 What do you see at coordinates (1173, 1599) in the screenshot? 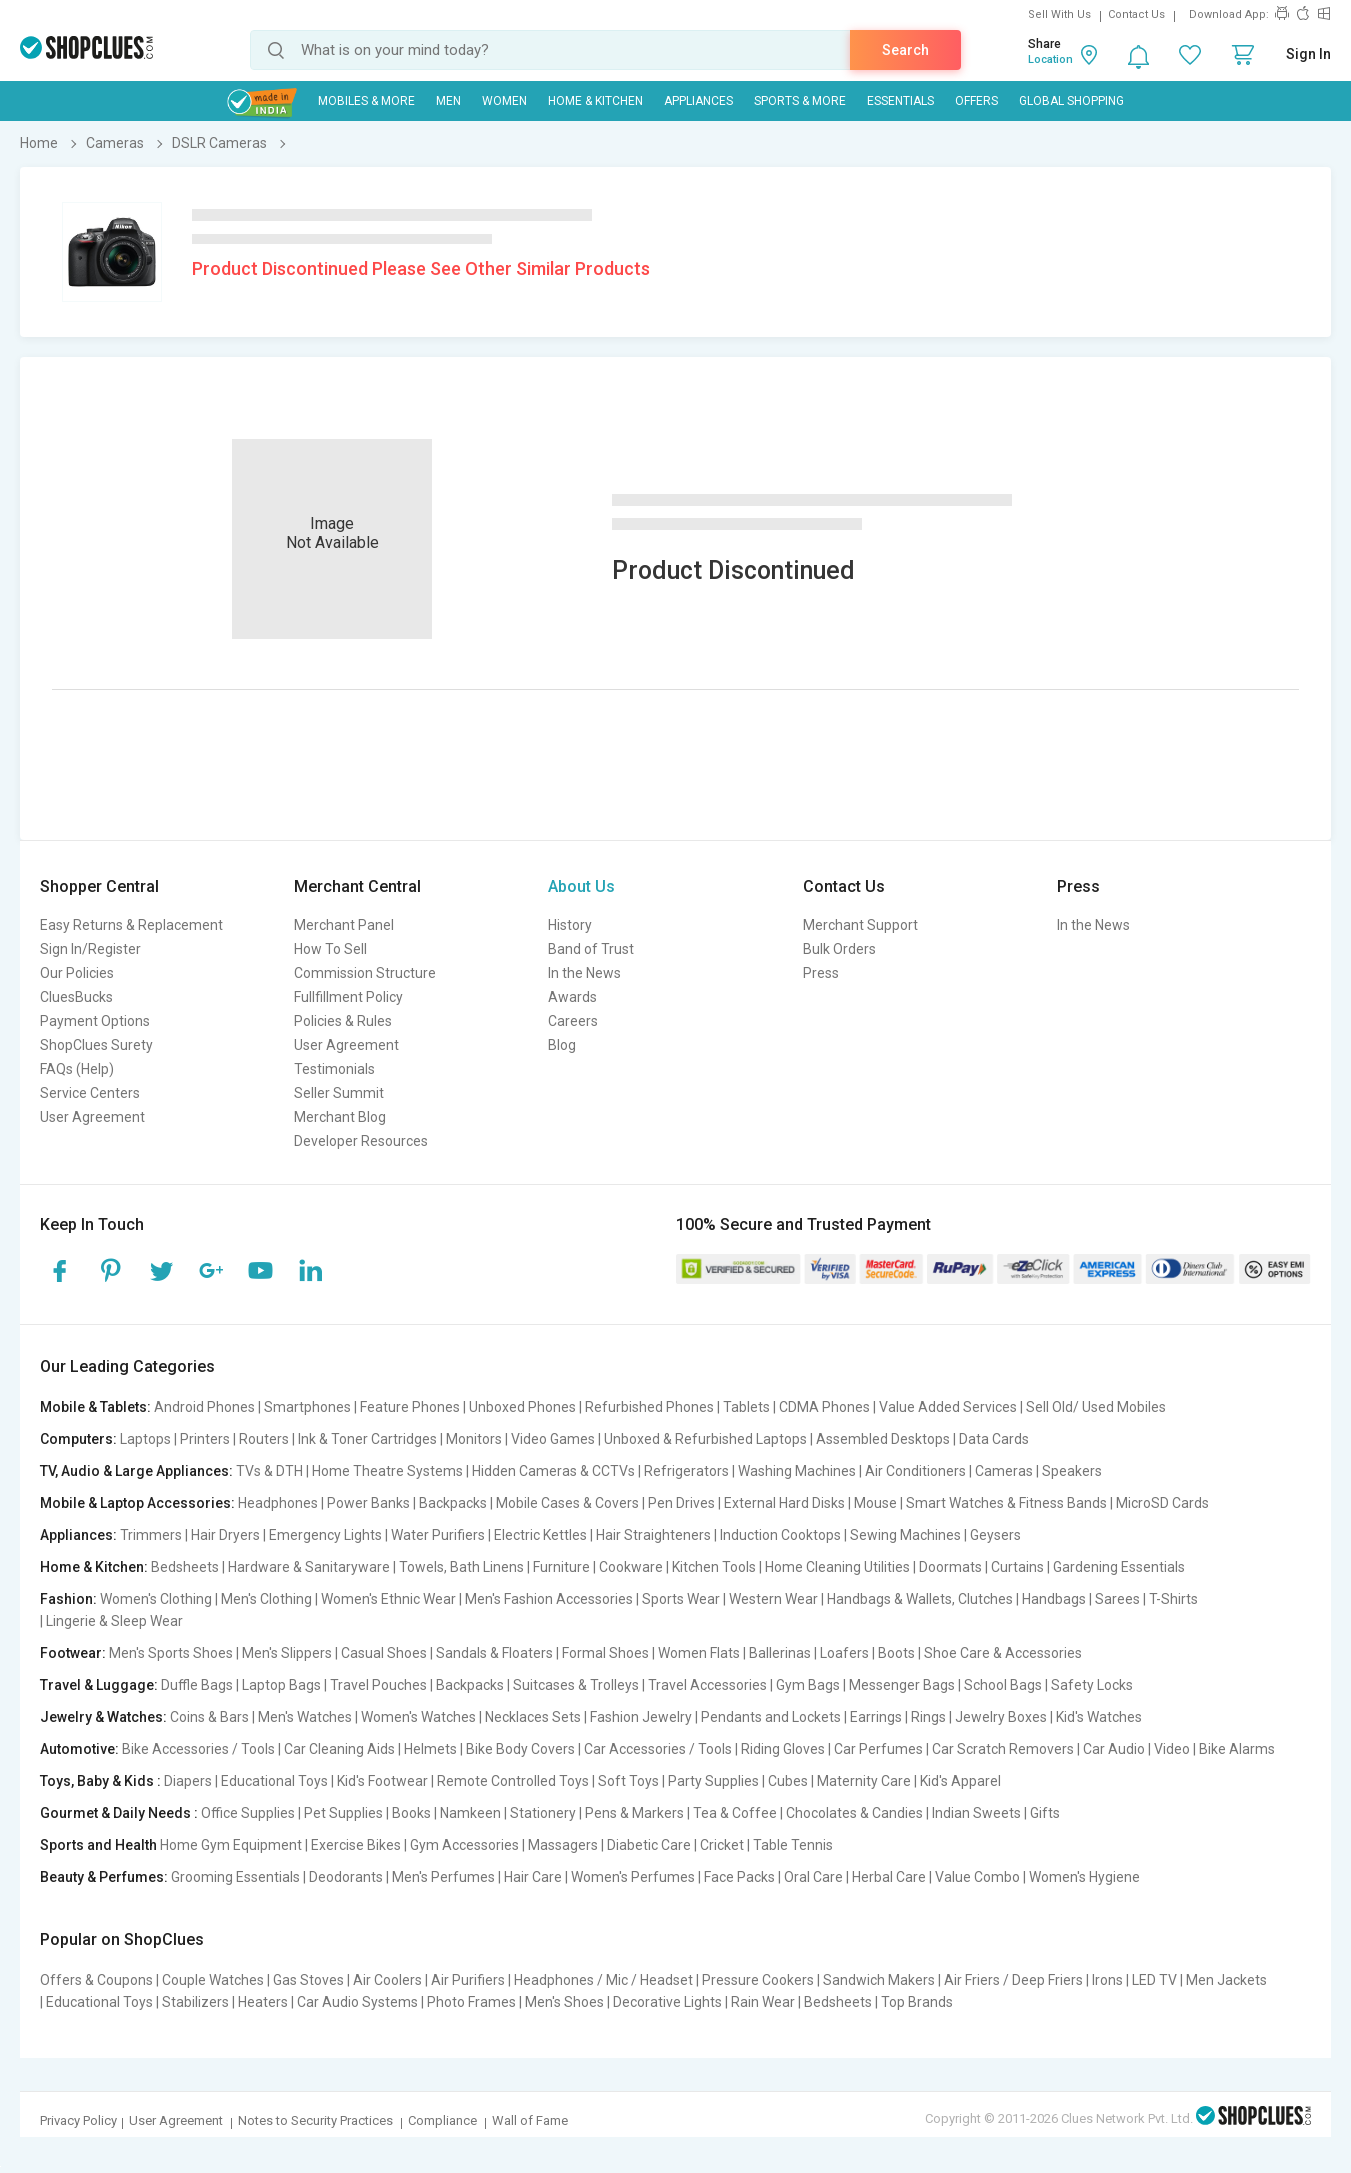
I see `T-Shirts` at bounding box center [1173, 1599].